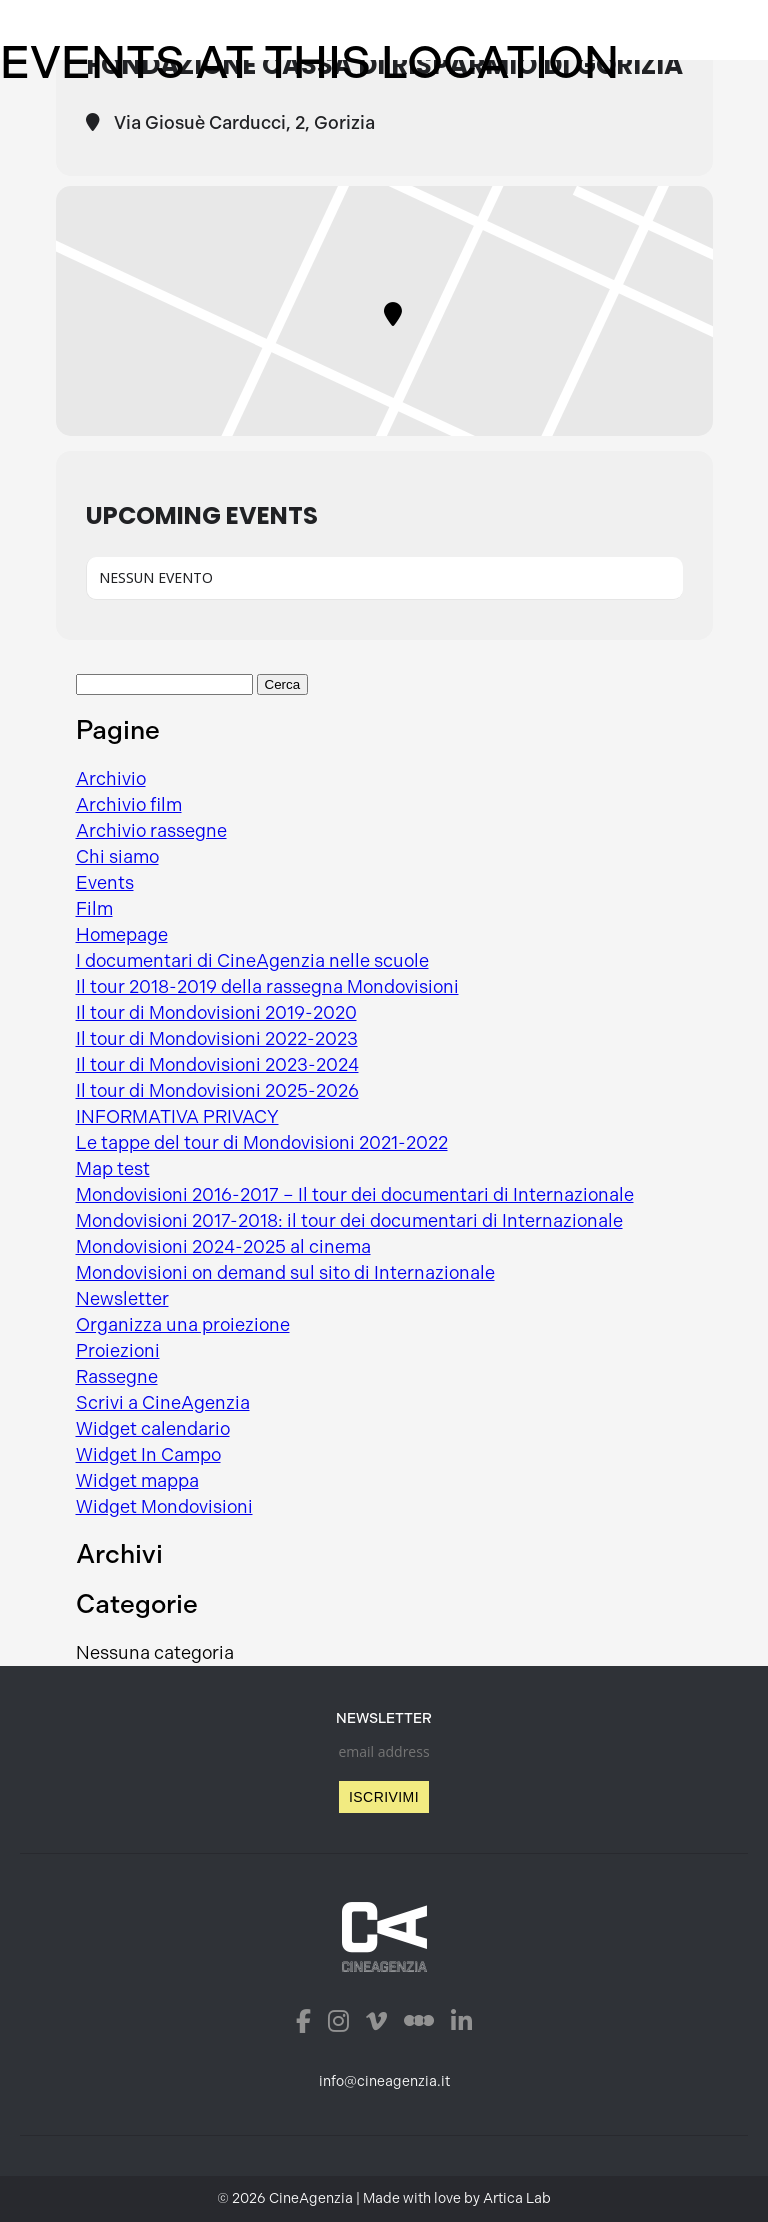 This screenshot has width=768, height=2222. I want to click on Widget calendario, so click(153, 1429).